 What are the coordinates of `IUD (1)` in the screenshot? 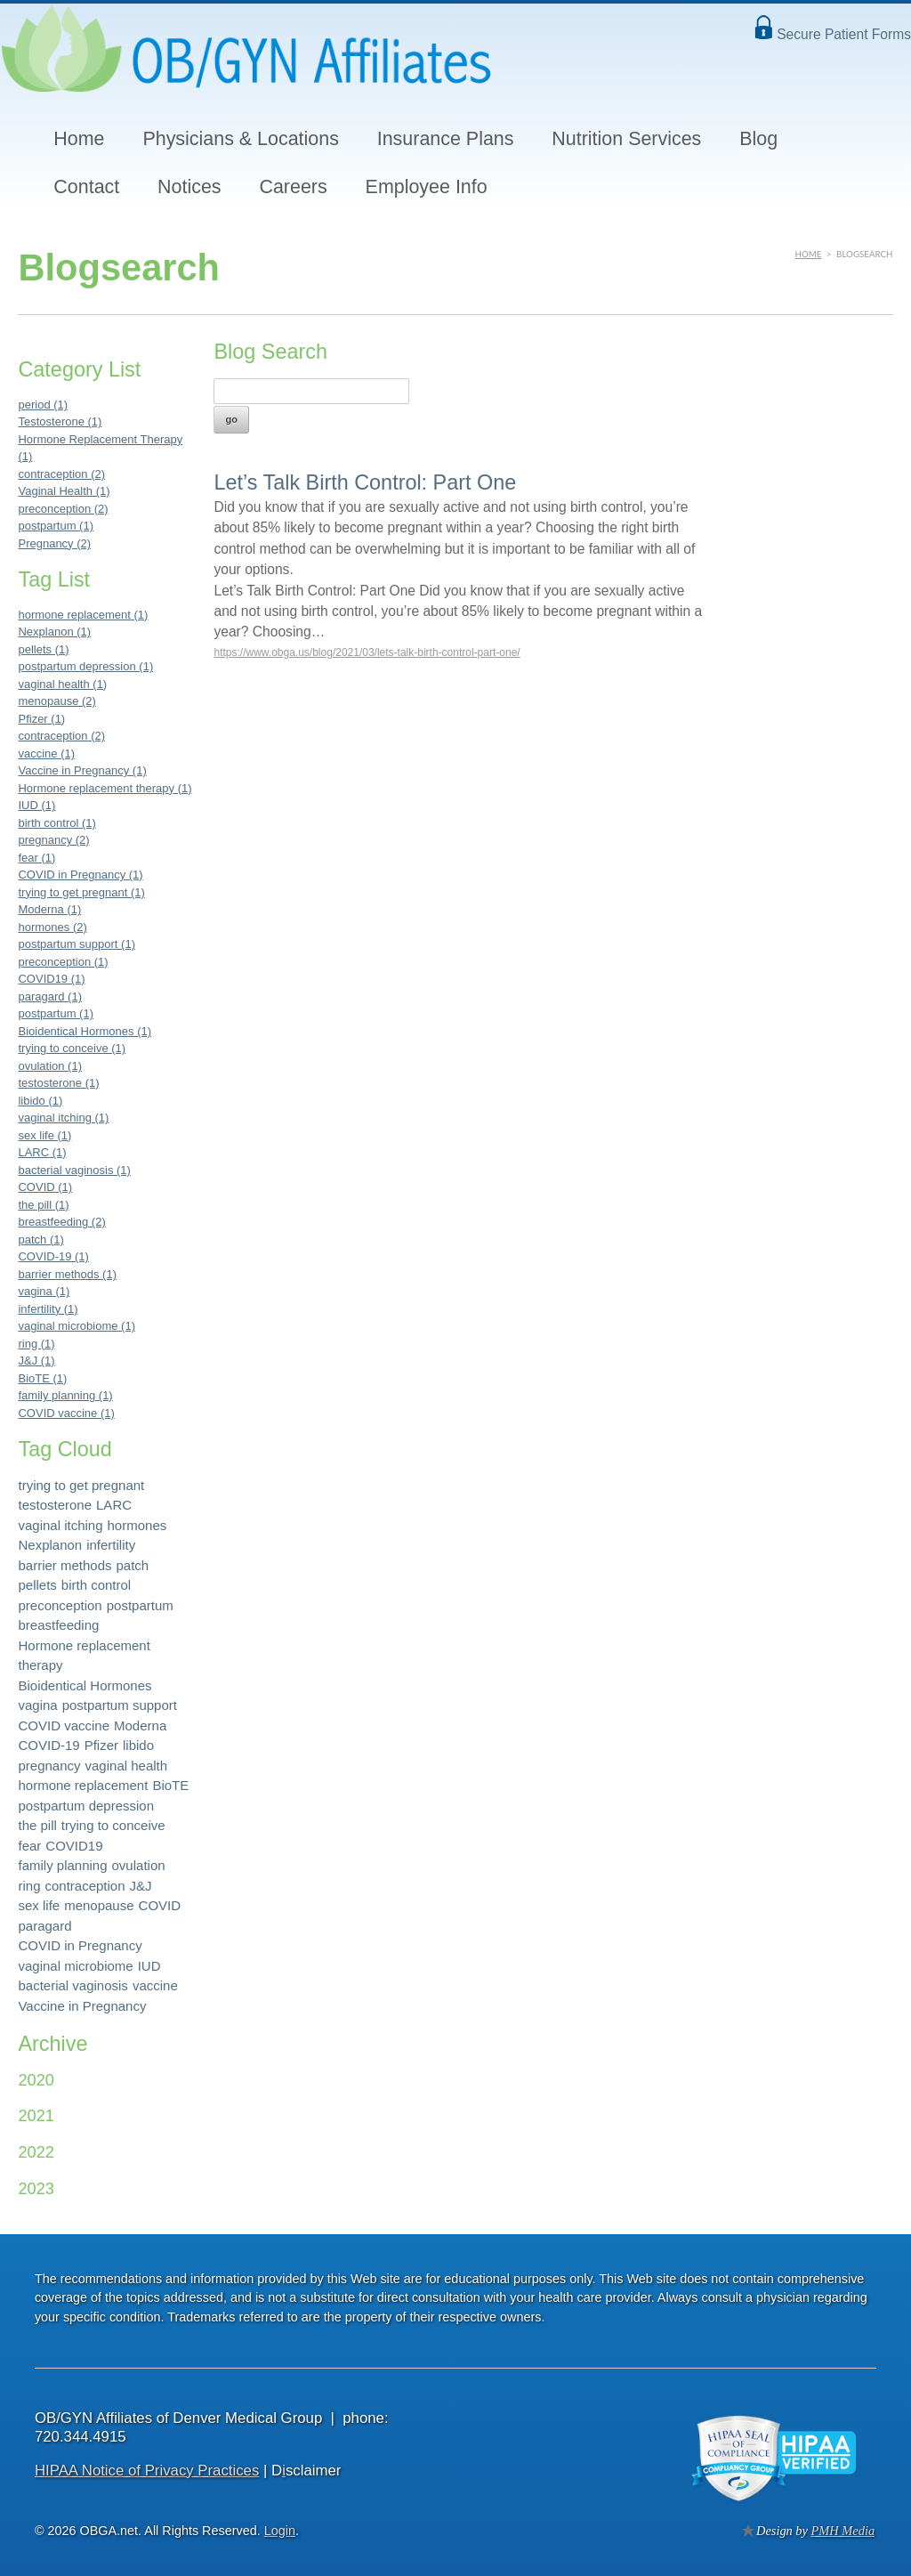 It's located at (36, 805).